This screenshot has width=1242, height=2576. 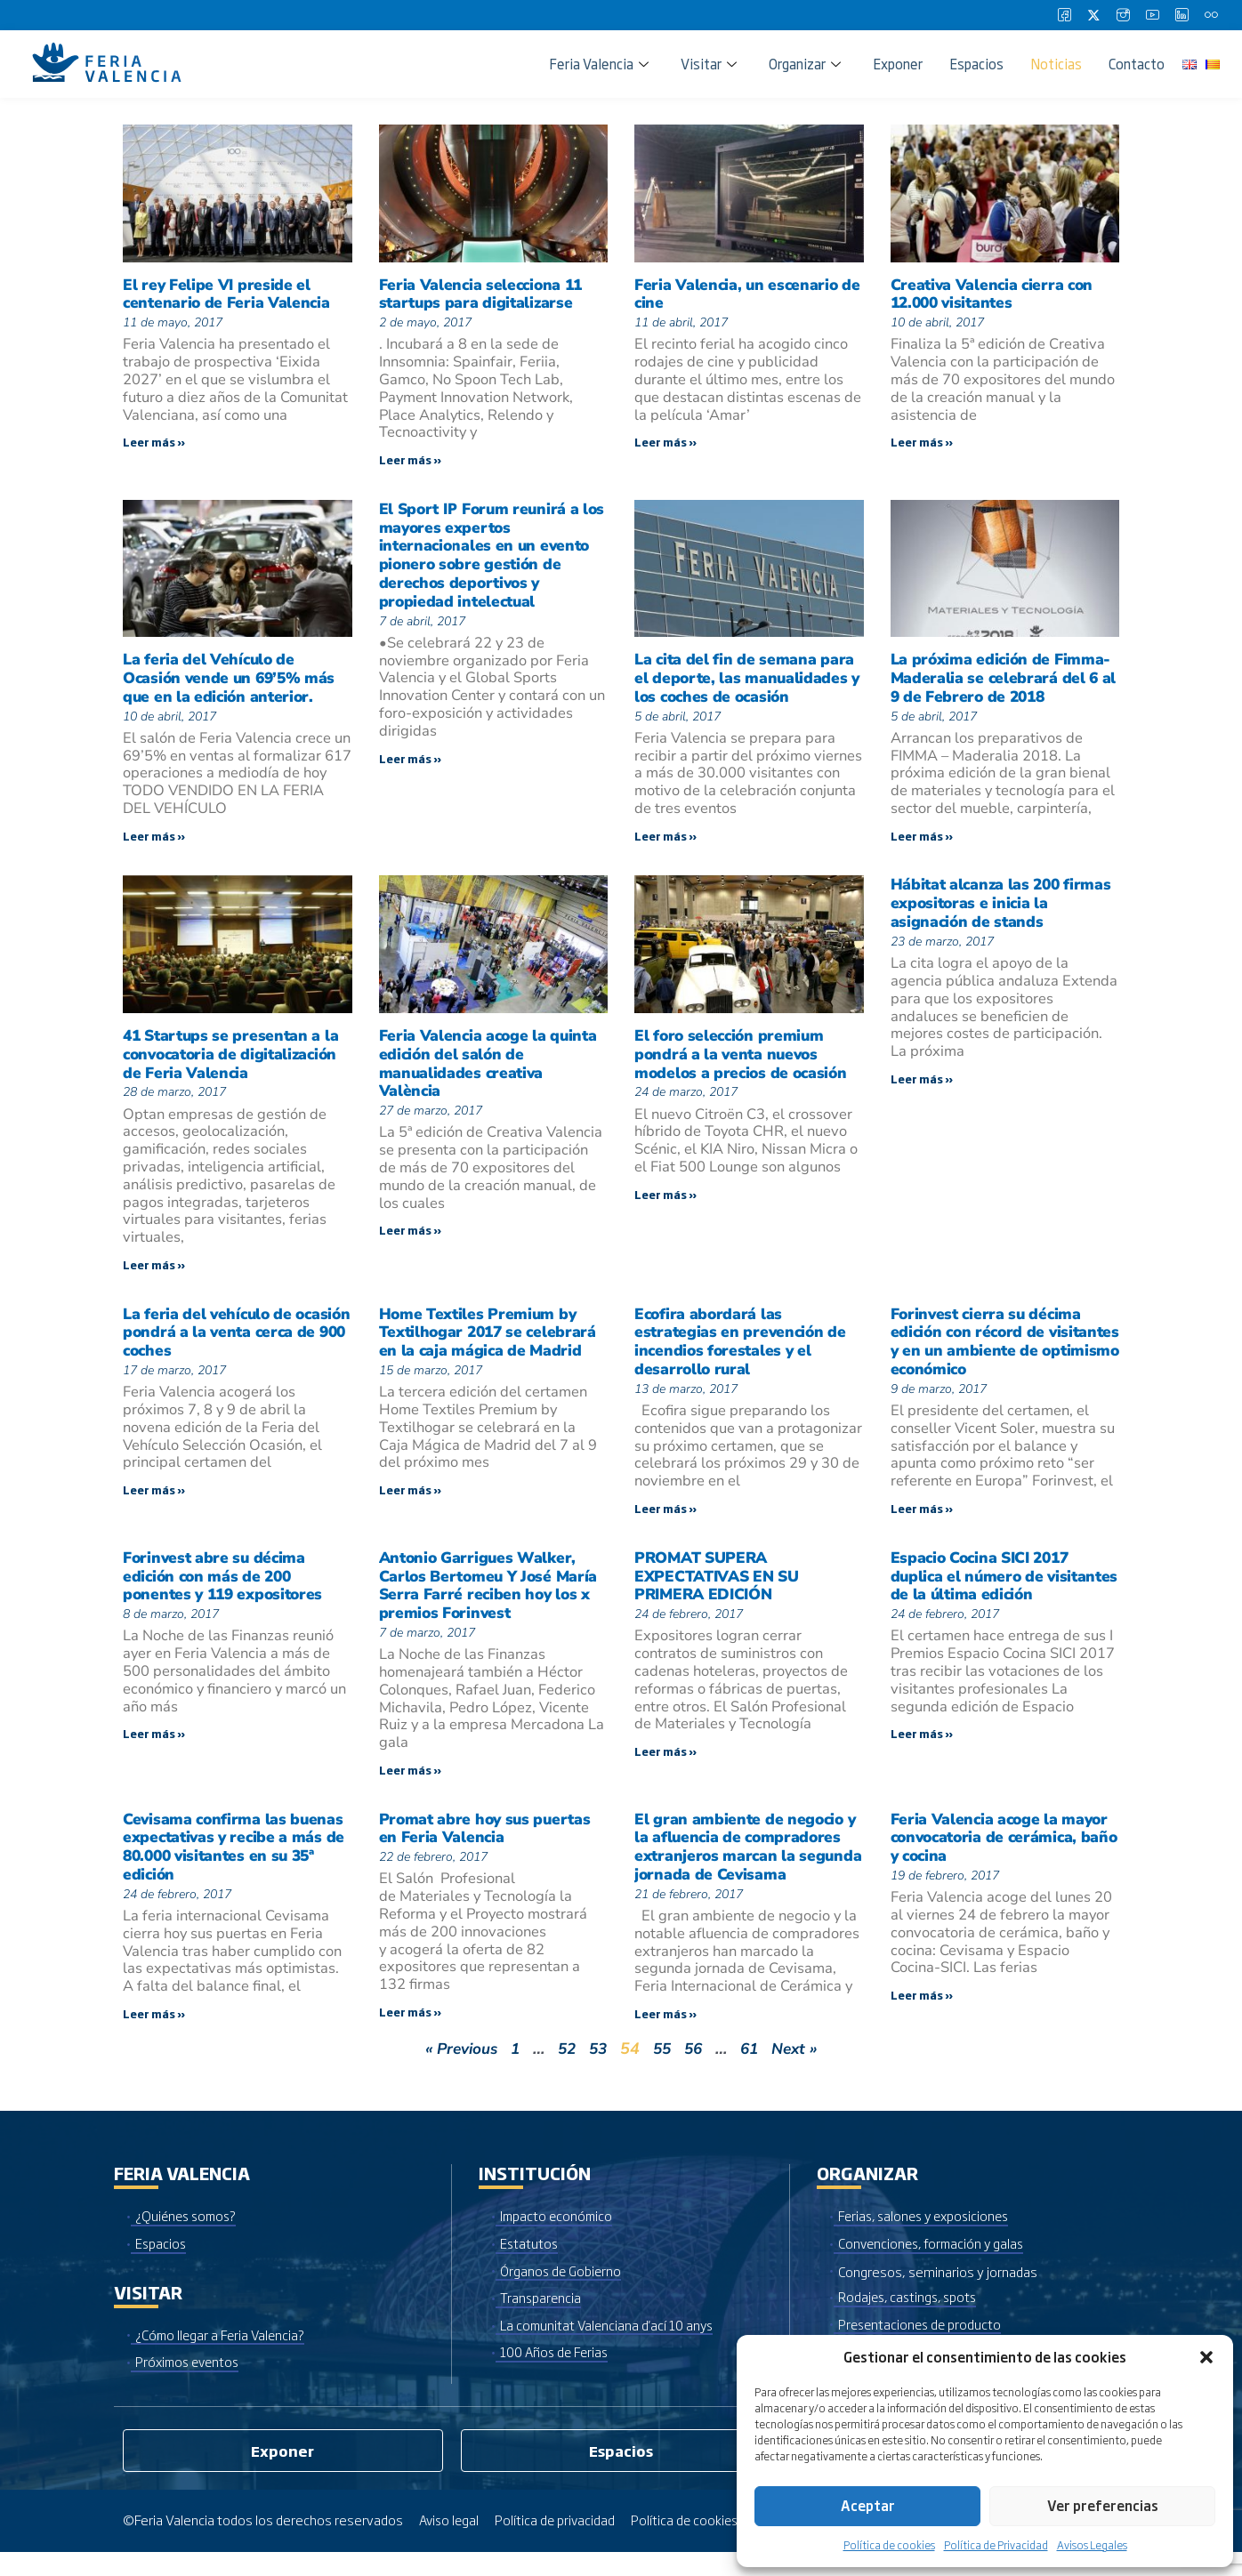 I want to click on [Facebook], so click(x=1064, y=15).